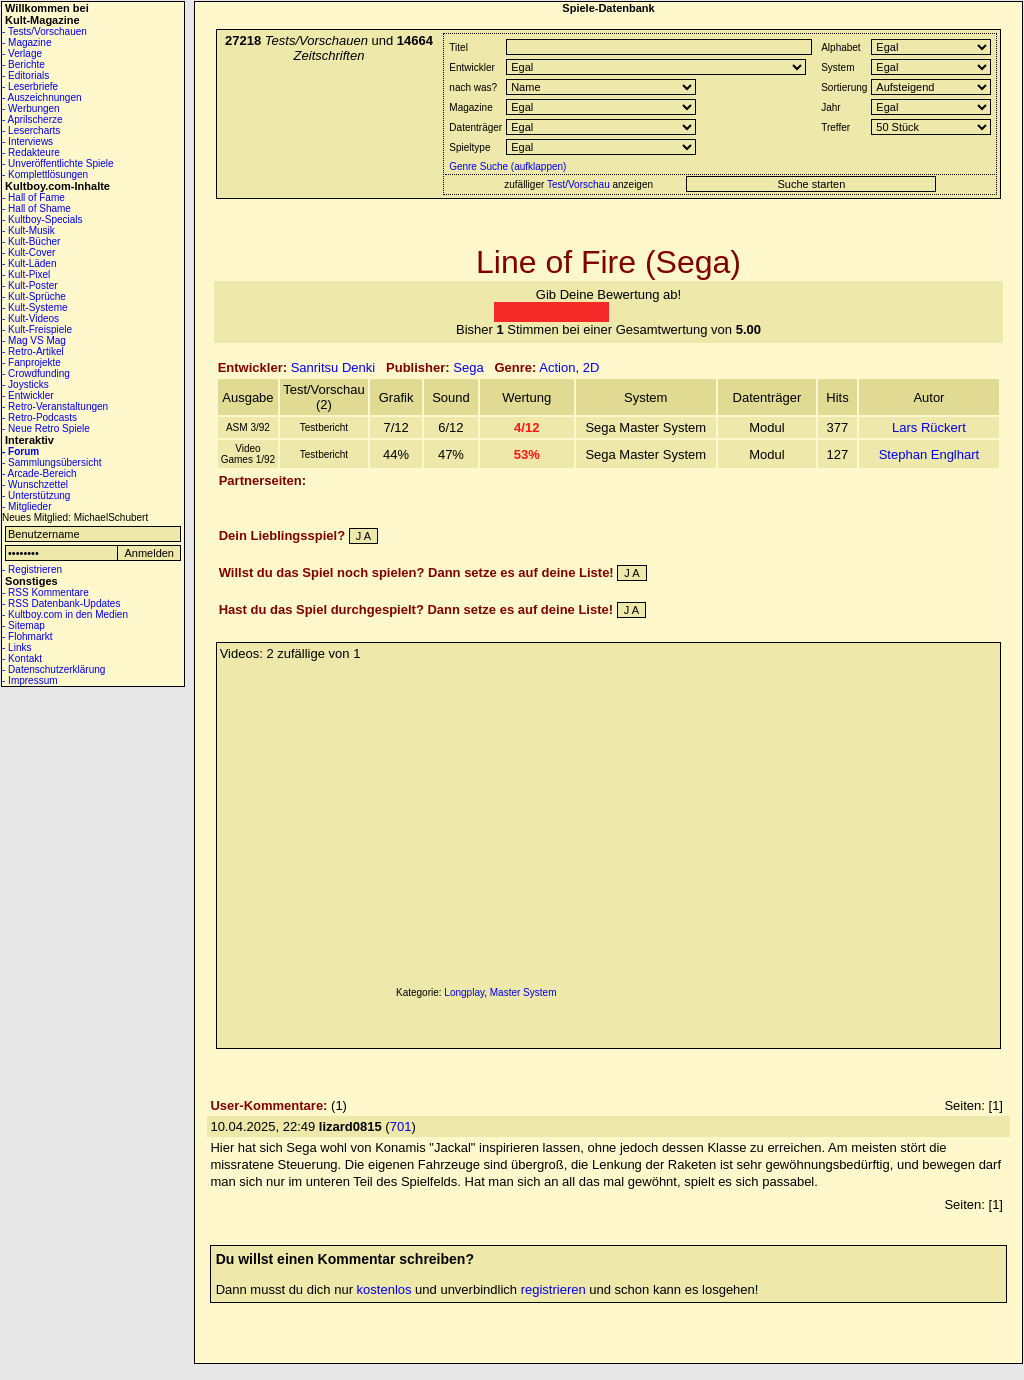 The image size is (1024, 1380). What do you see at coordinates (65, 614) in the screenshot?
I see `- Kultboy.com in den Medien` at bounding box center [65, 614].